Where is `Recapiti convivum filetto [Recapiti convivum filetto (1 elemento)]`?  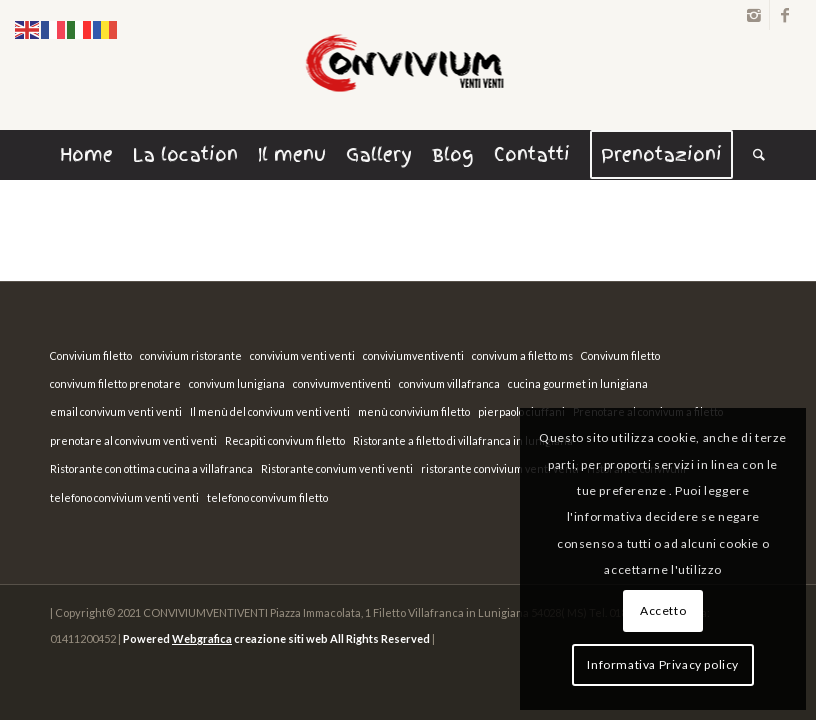 Recapiti convivum filetto [Recapiti convivum filetto (1 elemento)] is located at coordinates (285, 440).